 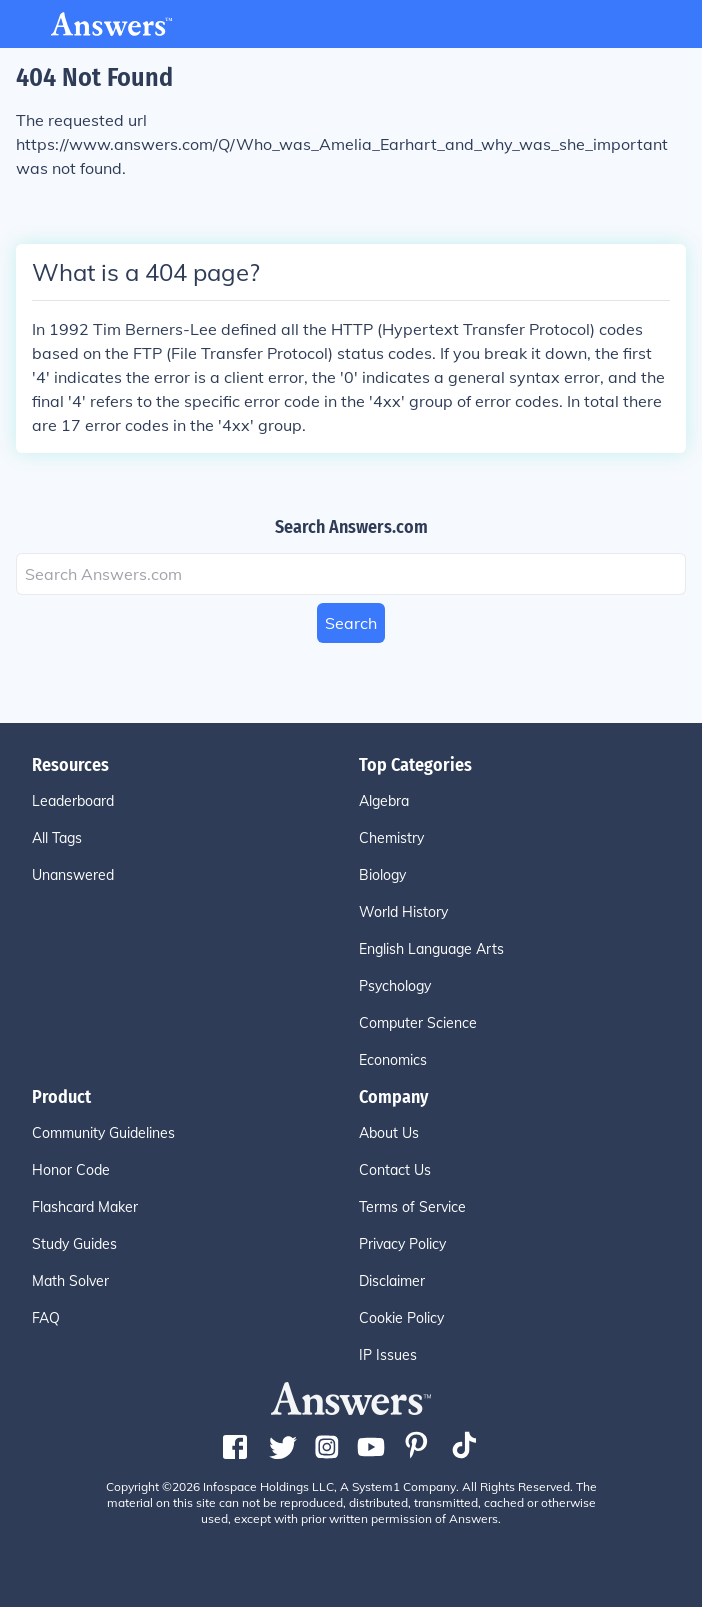 I want to click on Study Guides, so click(x=74, y=1244).